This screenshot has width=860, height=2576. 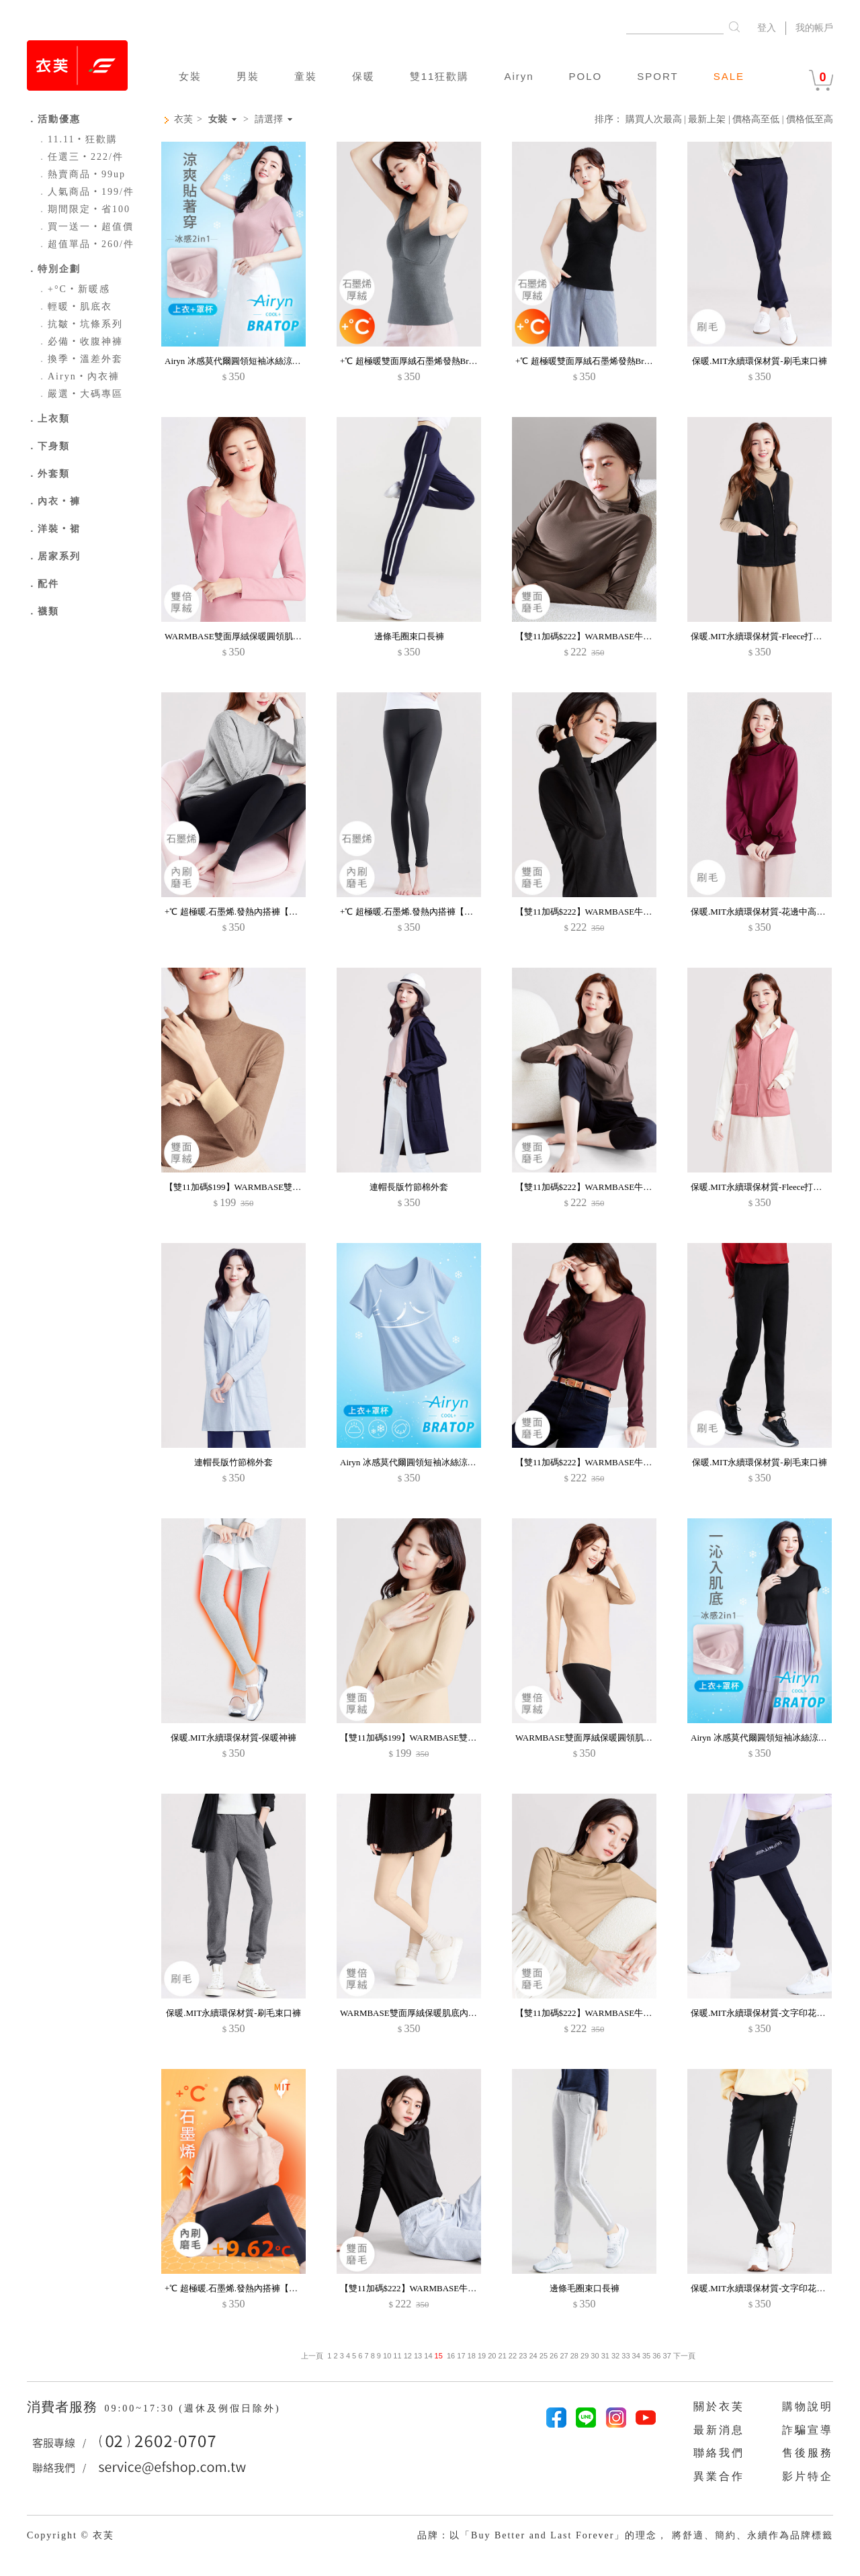 I want to click on 男裝, so click(x=247, y=76).